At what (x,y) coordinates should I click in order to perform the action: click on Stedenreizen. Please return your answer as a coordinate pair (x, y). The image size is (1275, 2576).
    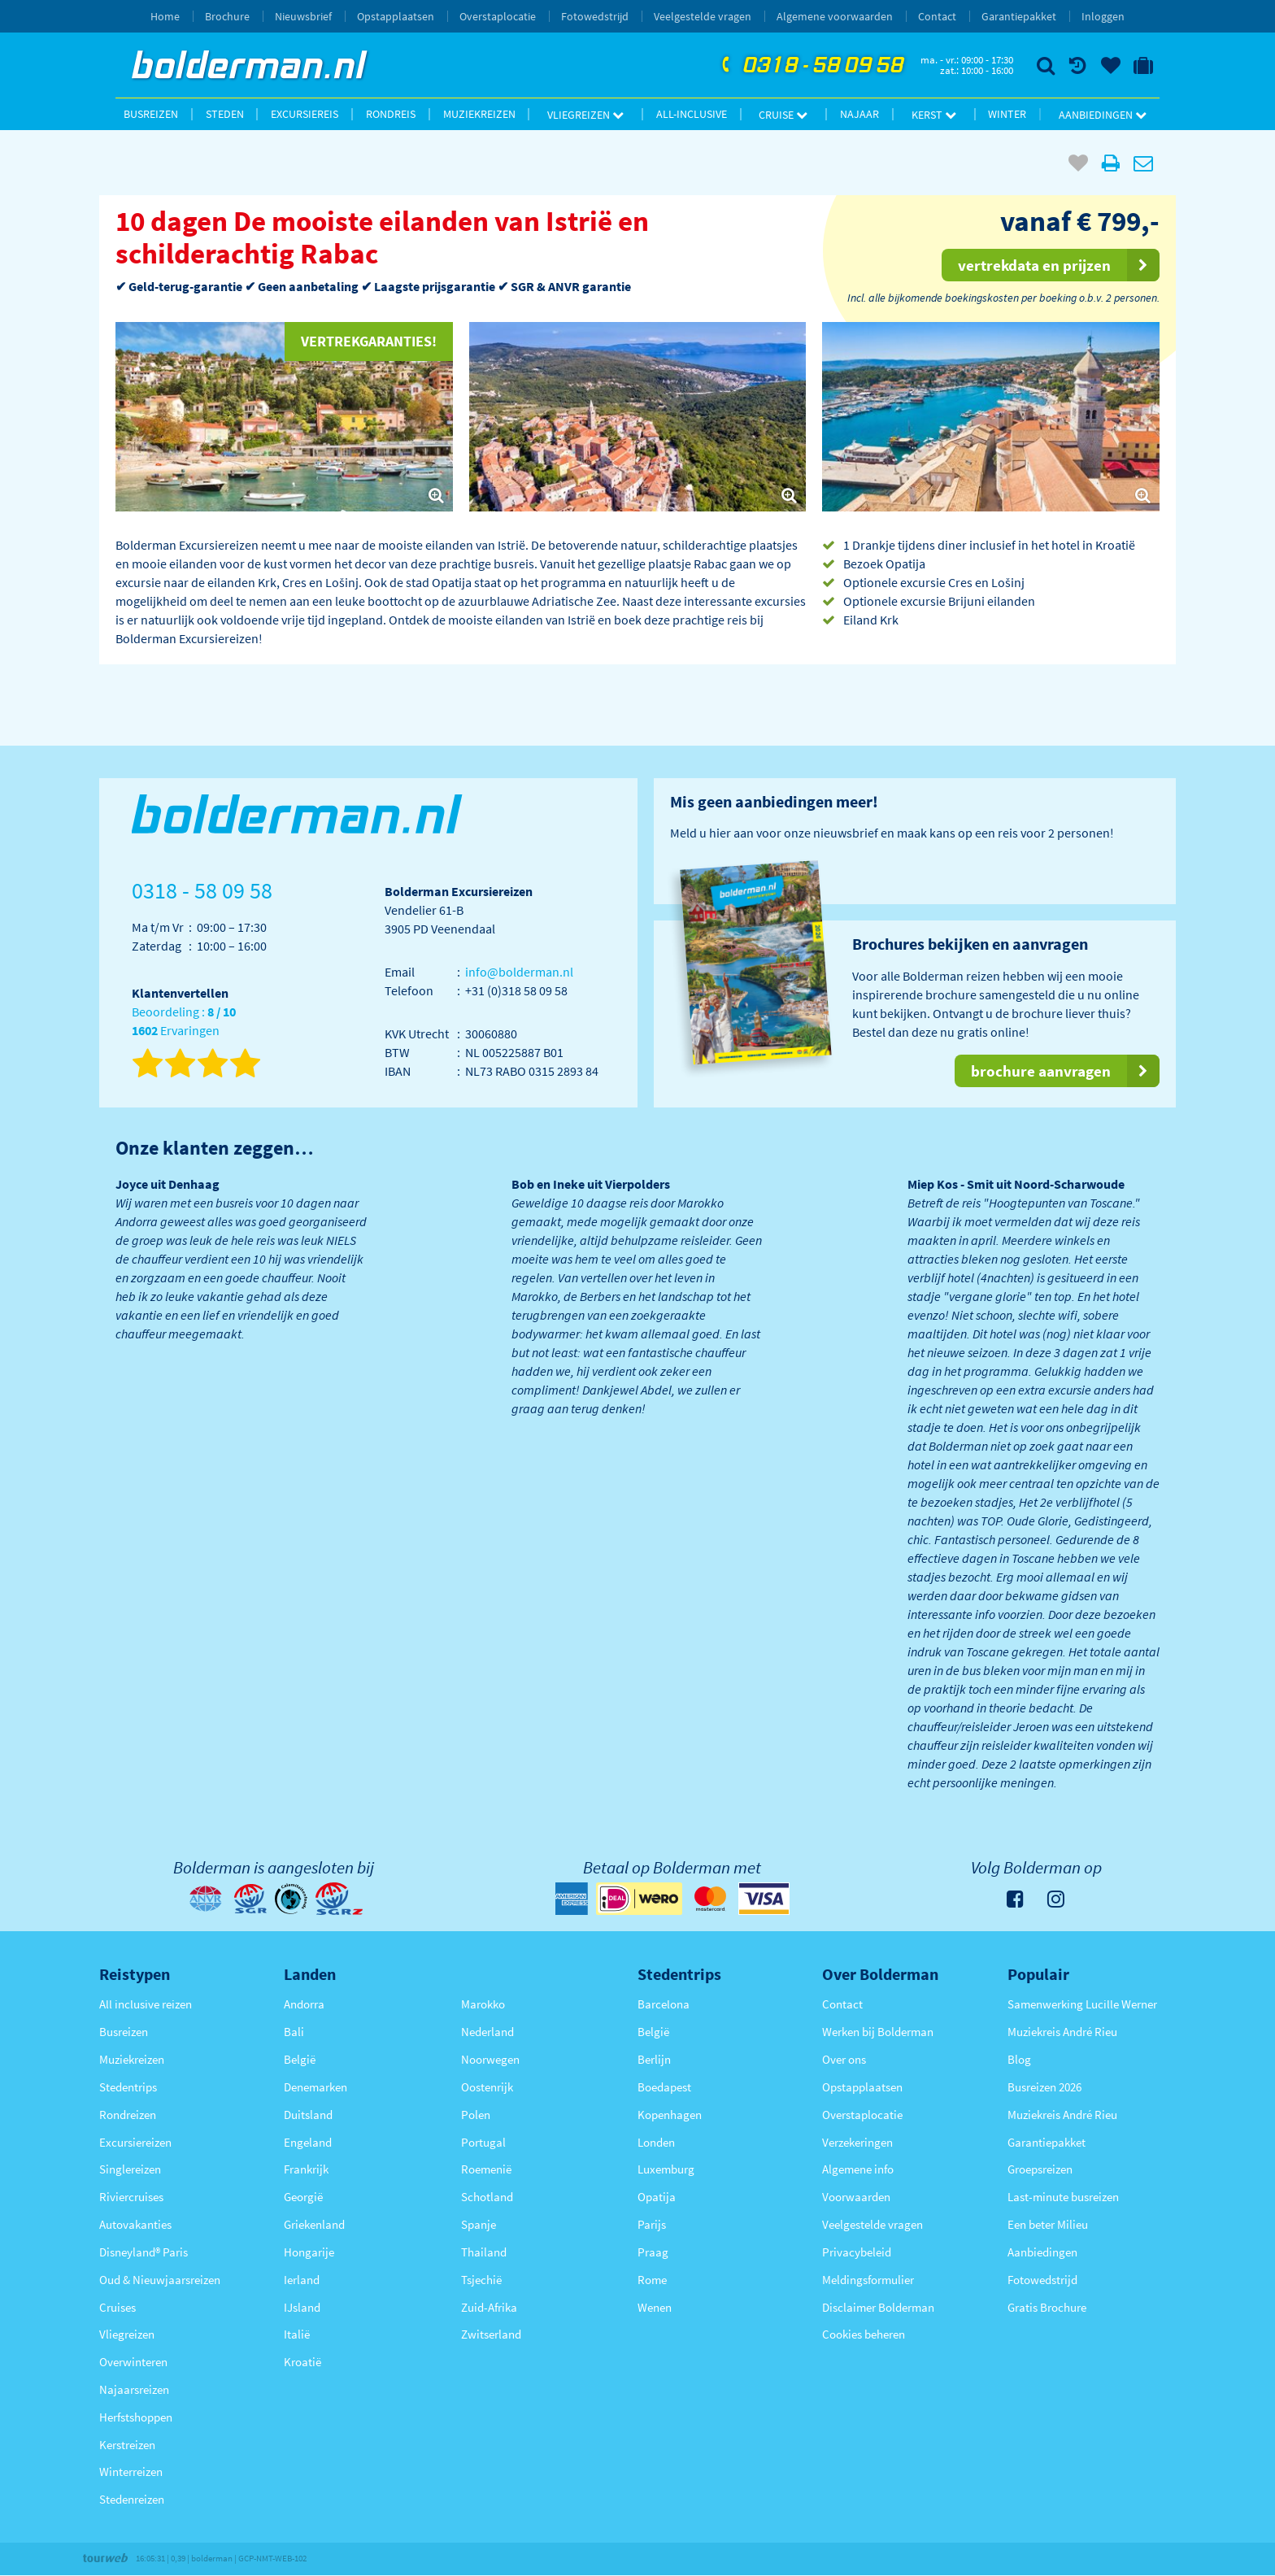
    Looking at the image, I should click on (131, 2499).